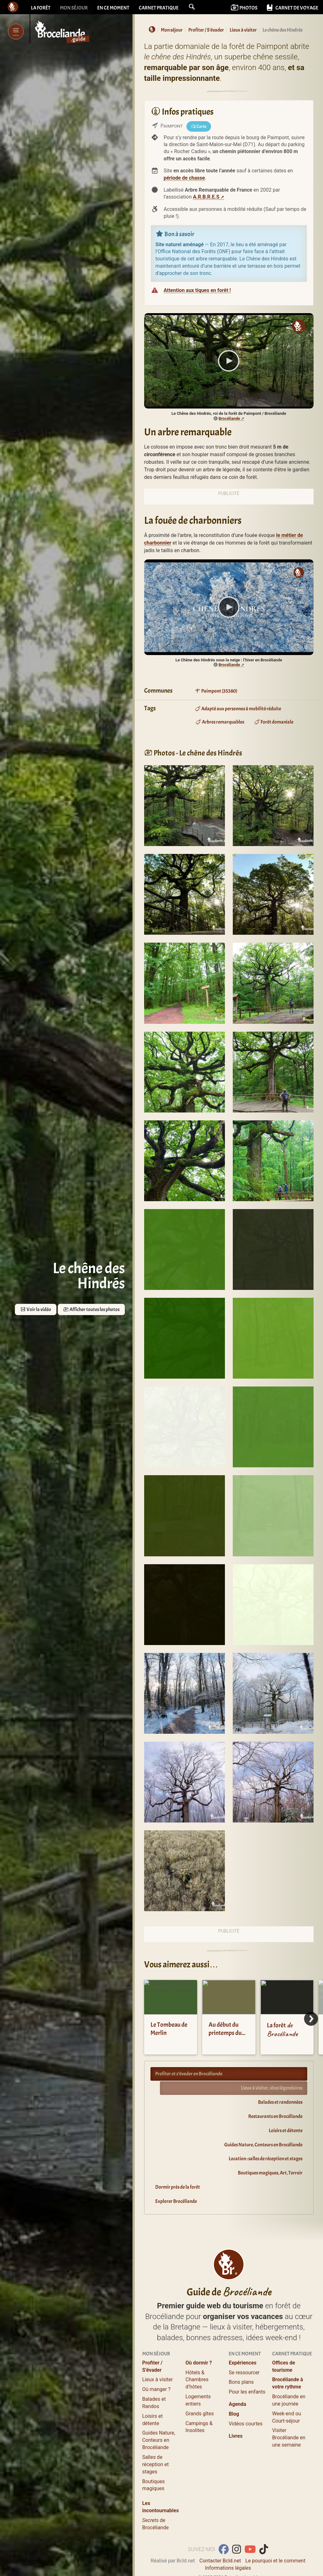 The height and width of the screenshot is (2576, 323). What do you see at coordinates (159, 8) in the screenshot?
I see `Carnet pratique` at bounding box center [159, 8].